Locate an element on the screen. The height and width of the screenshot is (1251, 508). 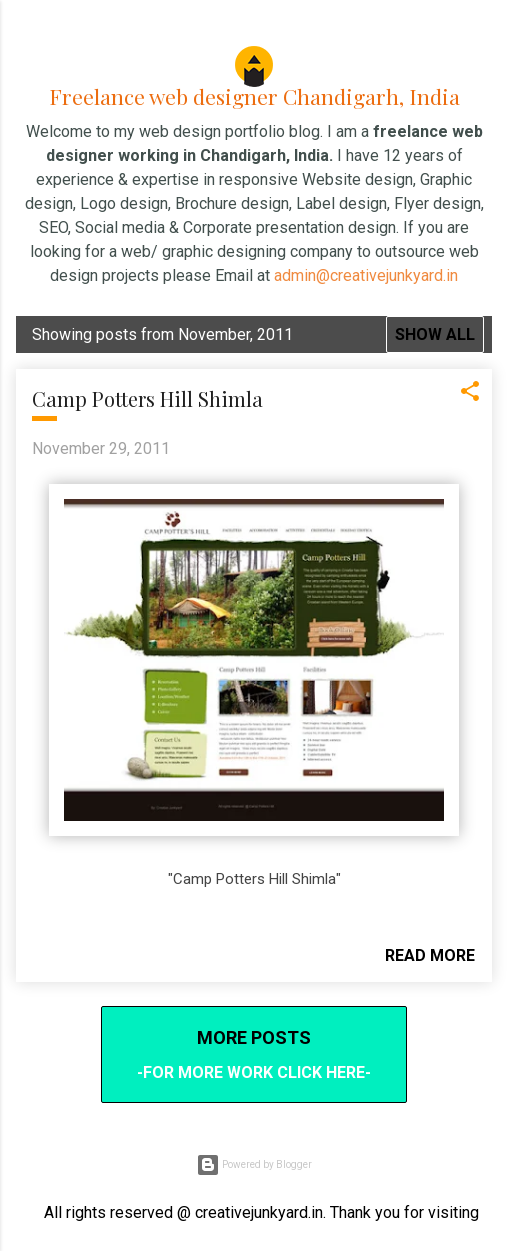
[button] is located at coordinates (470, 397).